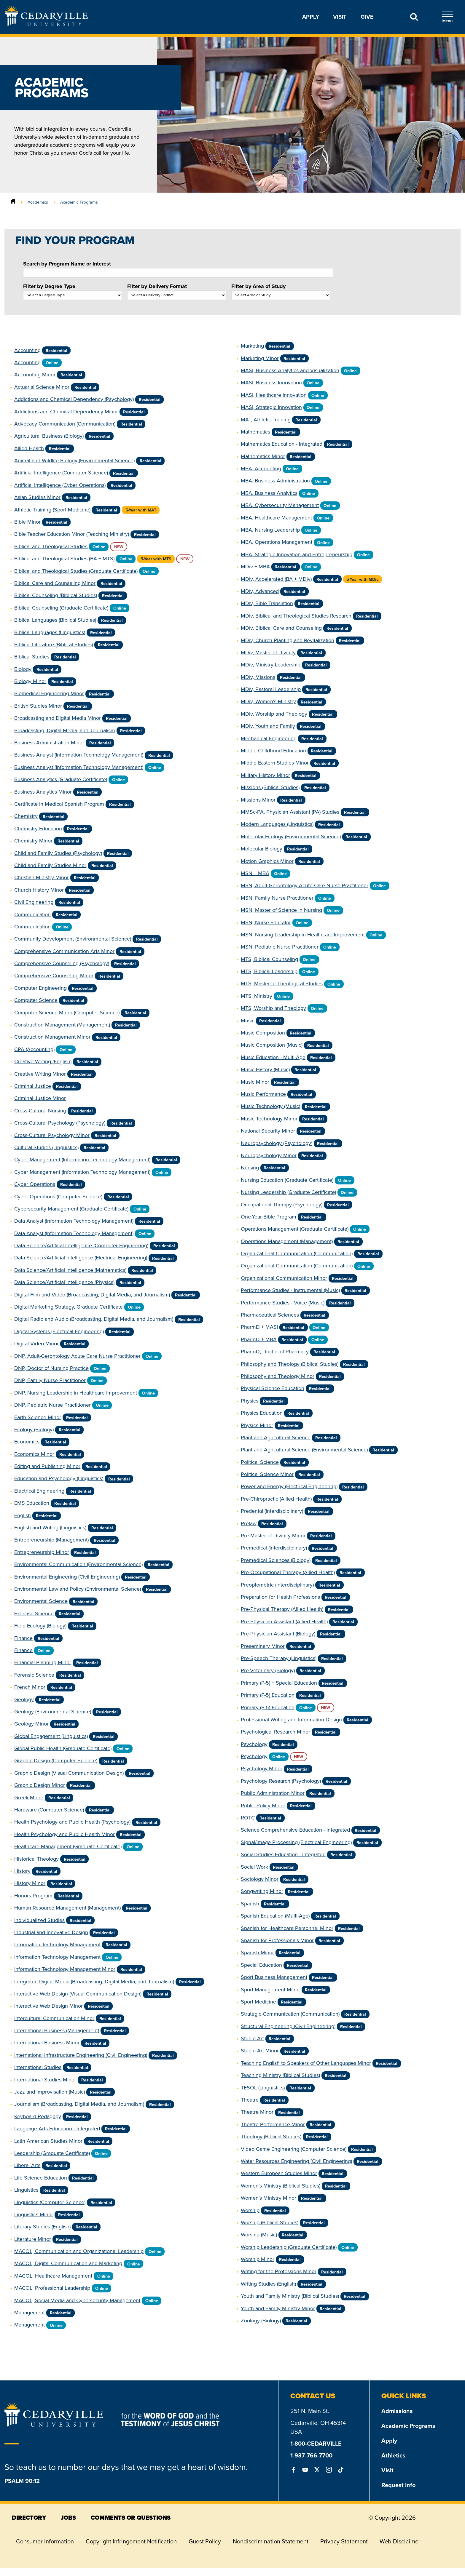  I want to click on Physics Education, so click(262, 1413).